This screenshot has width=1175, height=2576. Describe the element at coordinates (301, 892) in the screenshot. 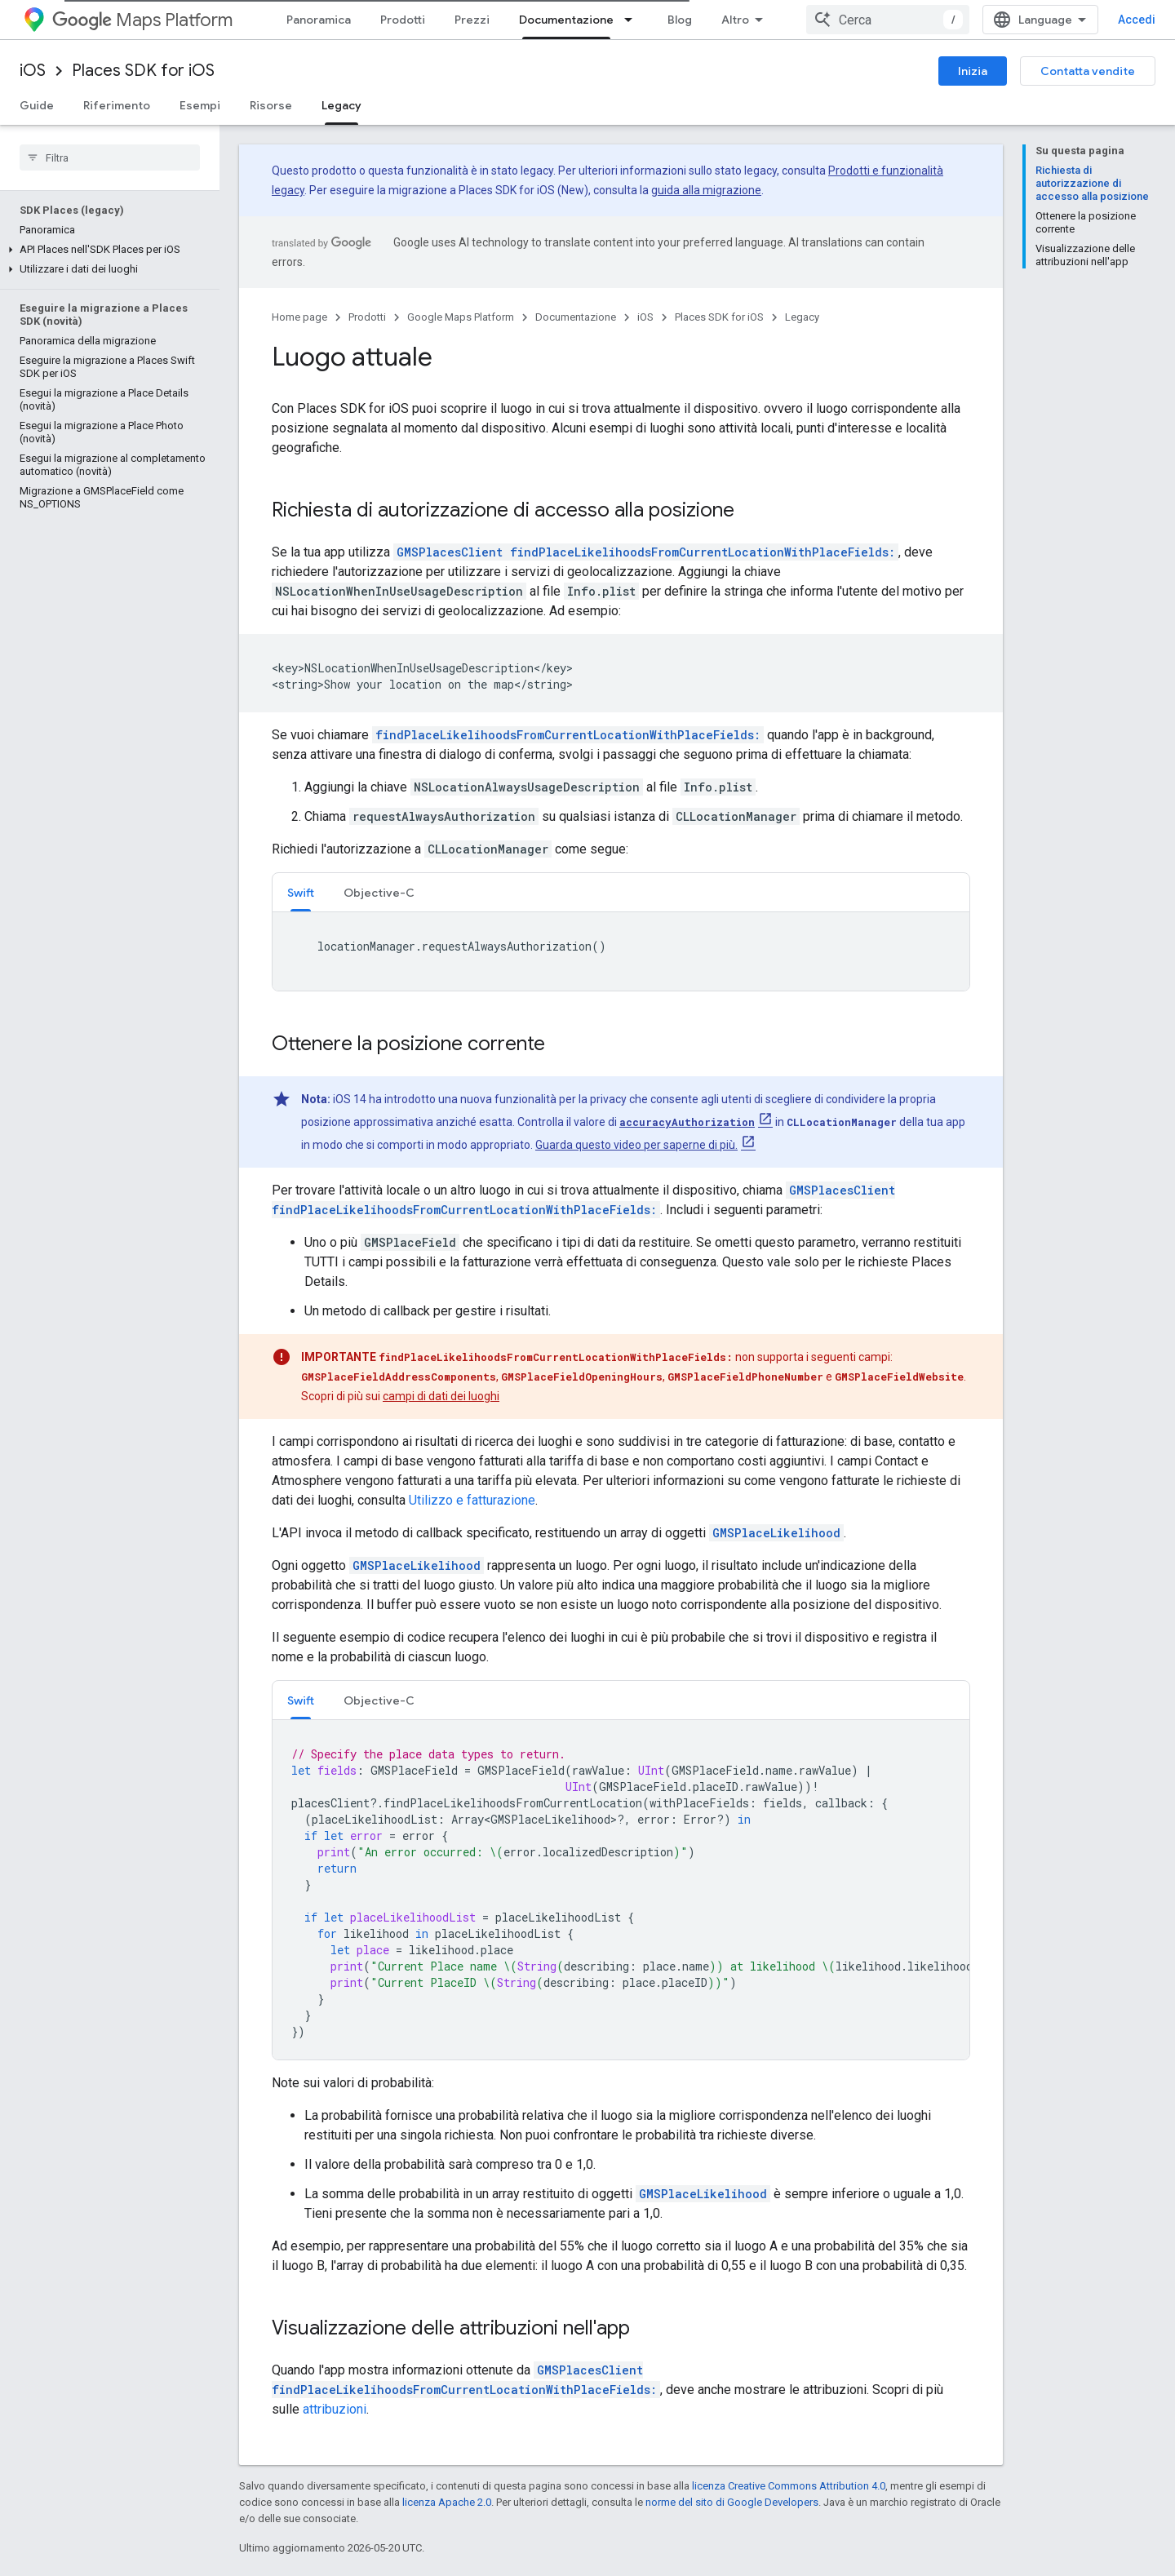

I see `[tab]` at that location.